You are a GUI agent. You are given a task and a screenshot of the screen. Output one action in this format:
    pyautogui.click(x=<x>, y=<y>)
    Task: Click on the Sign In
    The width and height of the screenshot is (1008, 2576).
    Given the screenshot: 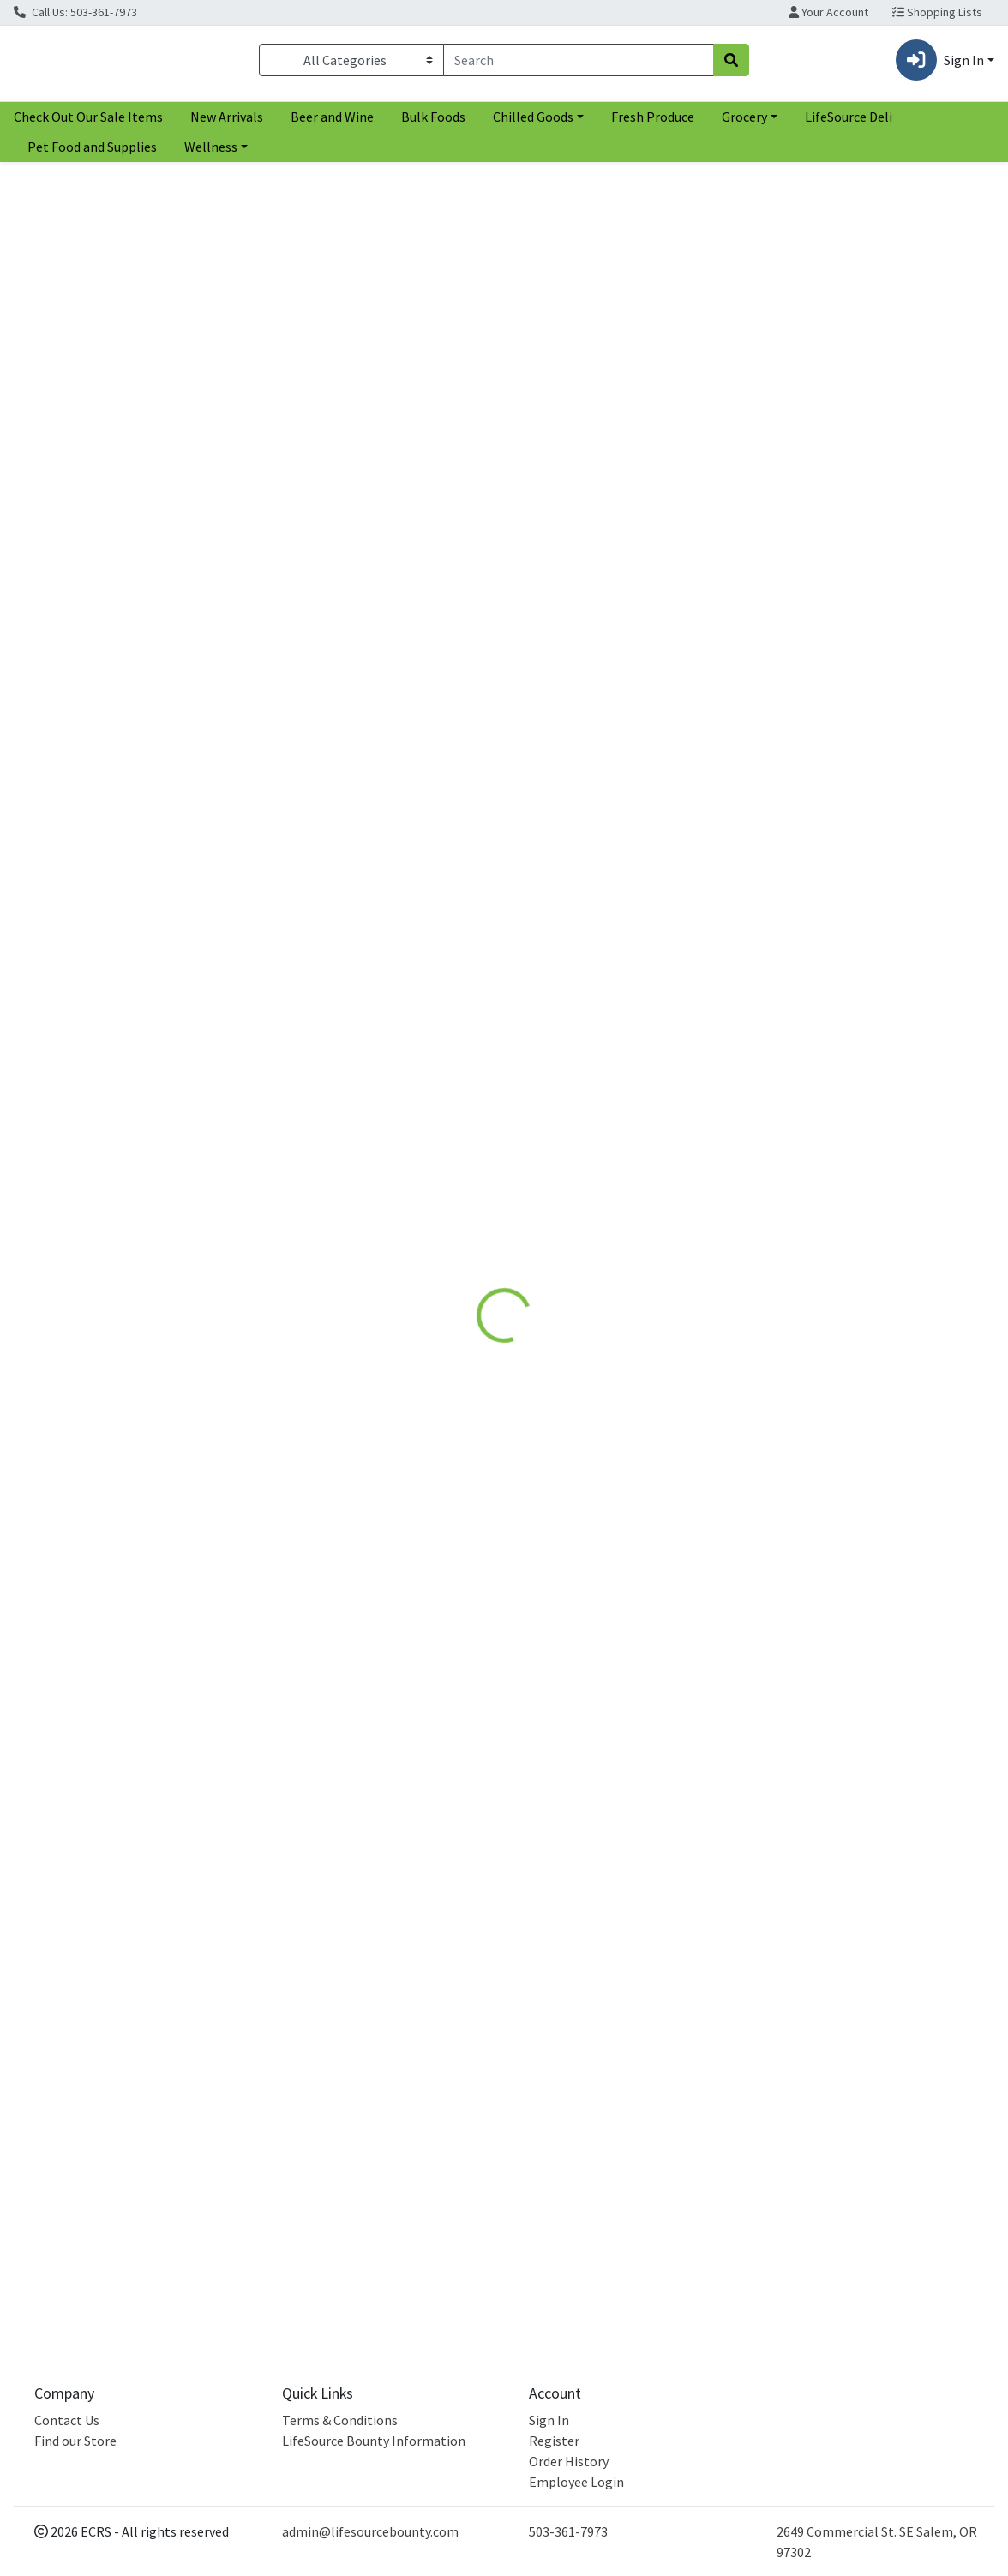 What is the action you would take?
    pyautogui.click(x=549, y=2420)
    